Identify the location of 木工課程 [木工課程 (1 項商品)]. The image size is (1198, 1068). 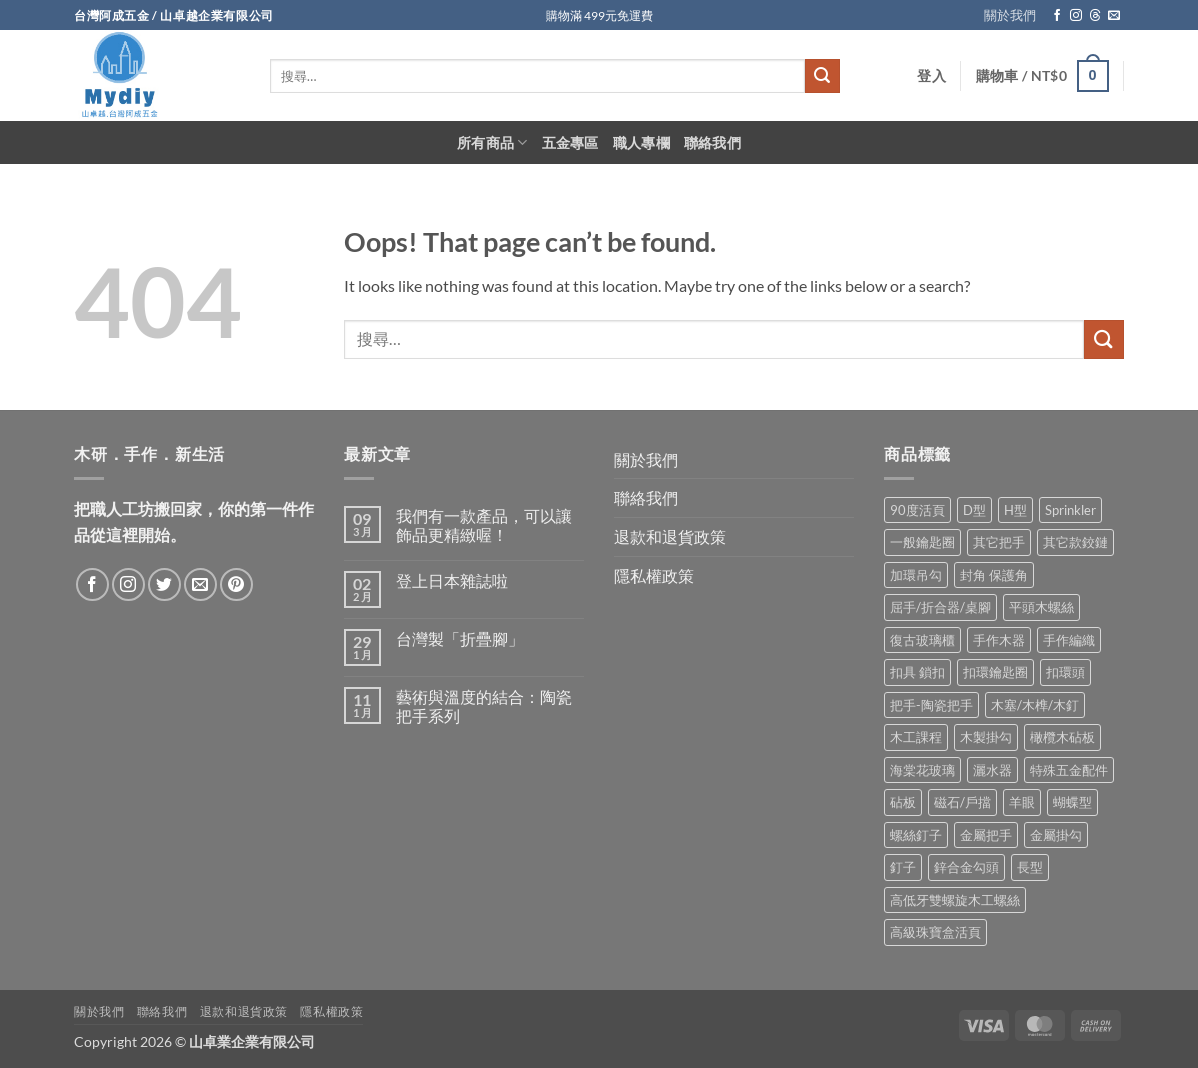
(916, 737).